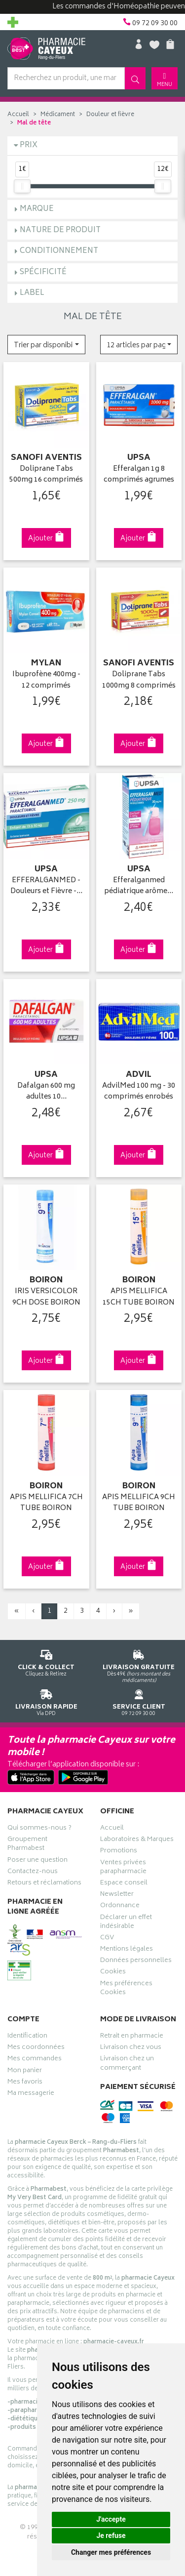 Image resolution: width=185 pixels, height=2576 pixels. Describe the element at coordinates (60, 230) in the screenshot. I see `Nature de produit` at that location.